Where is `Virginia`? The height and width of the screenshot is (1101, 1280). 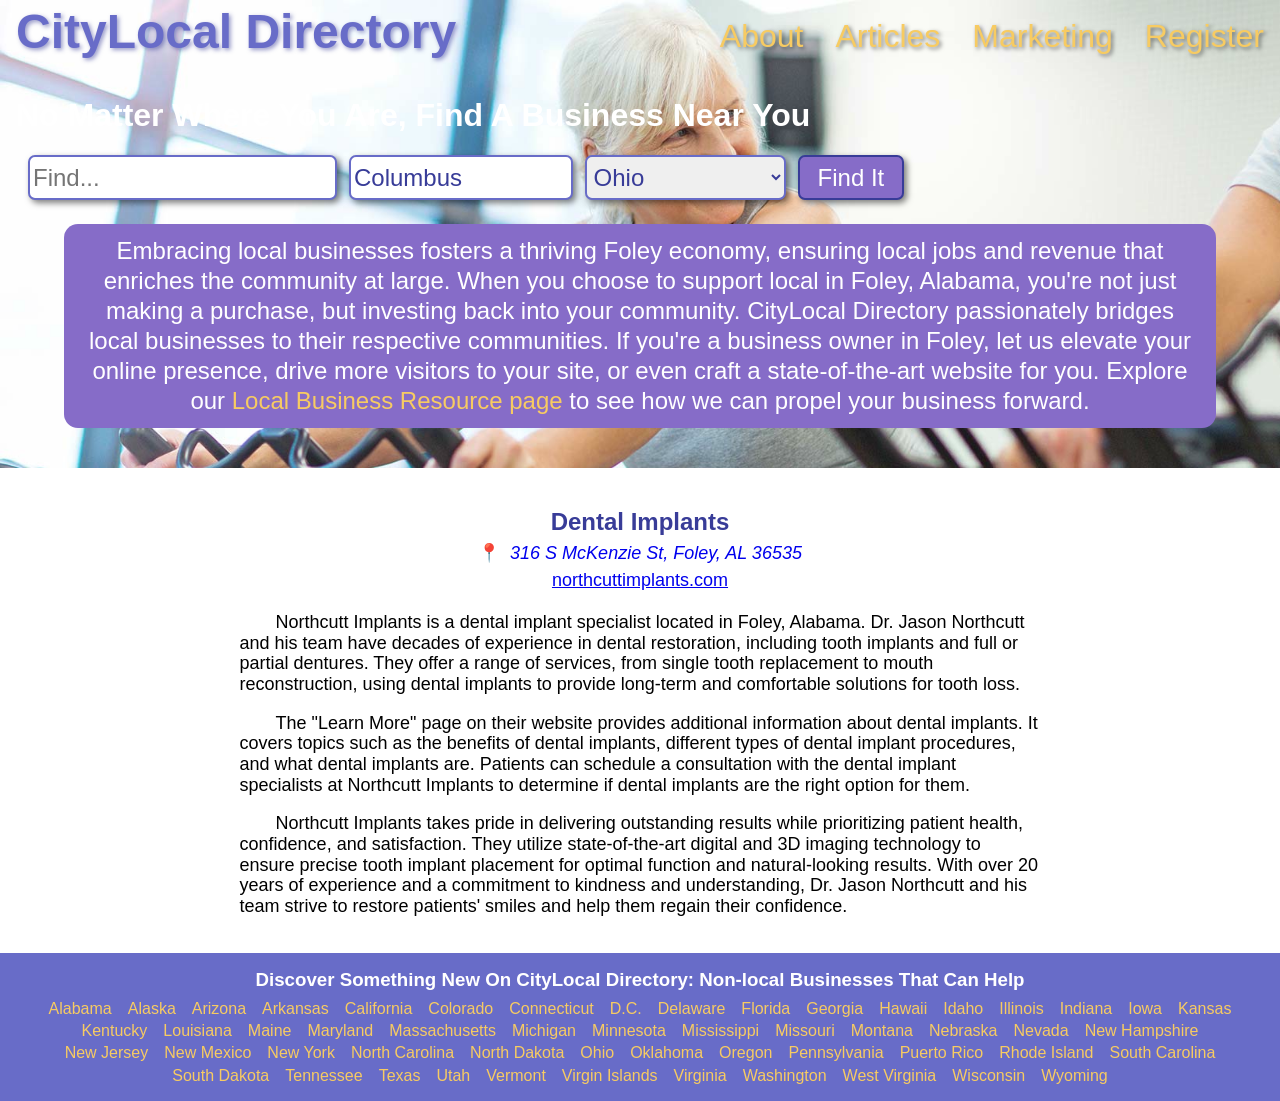 Virginia is located at coordinates (700, 1075).